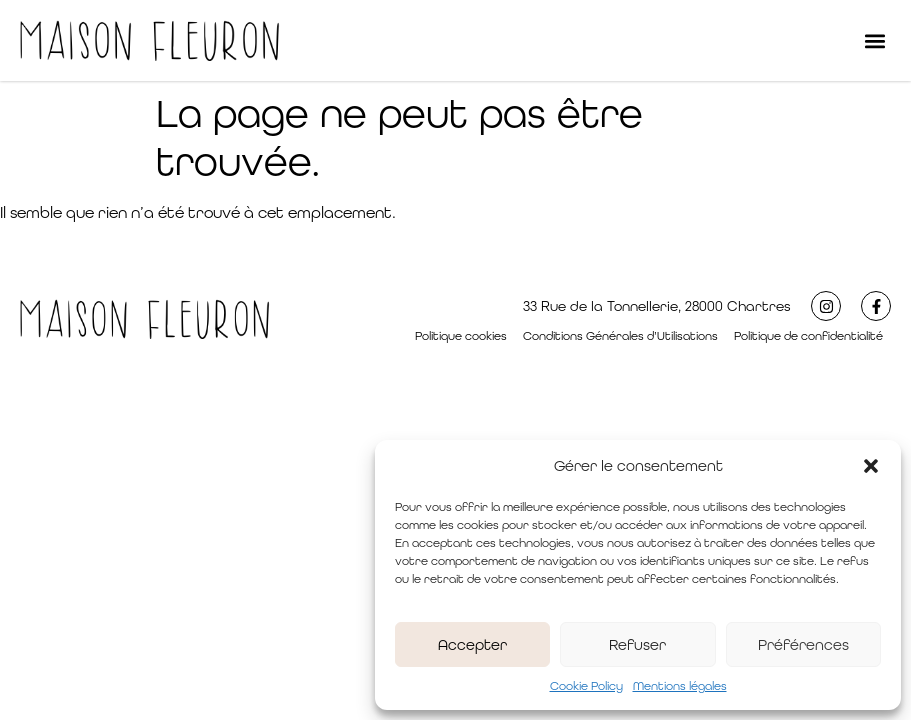 The image size is (911, 720). What do you see at coordinates (680, 686) in the screenshot?
I see `Mentions légales` at bounding box center [680, 686].